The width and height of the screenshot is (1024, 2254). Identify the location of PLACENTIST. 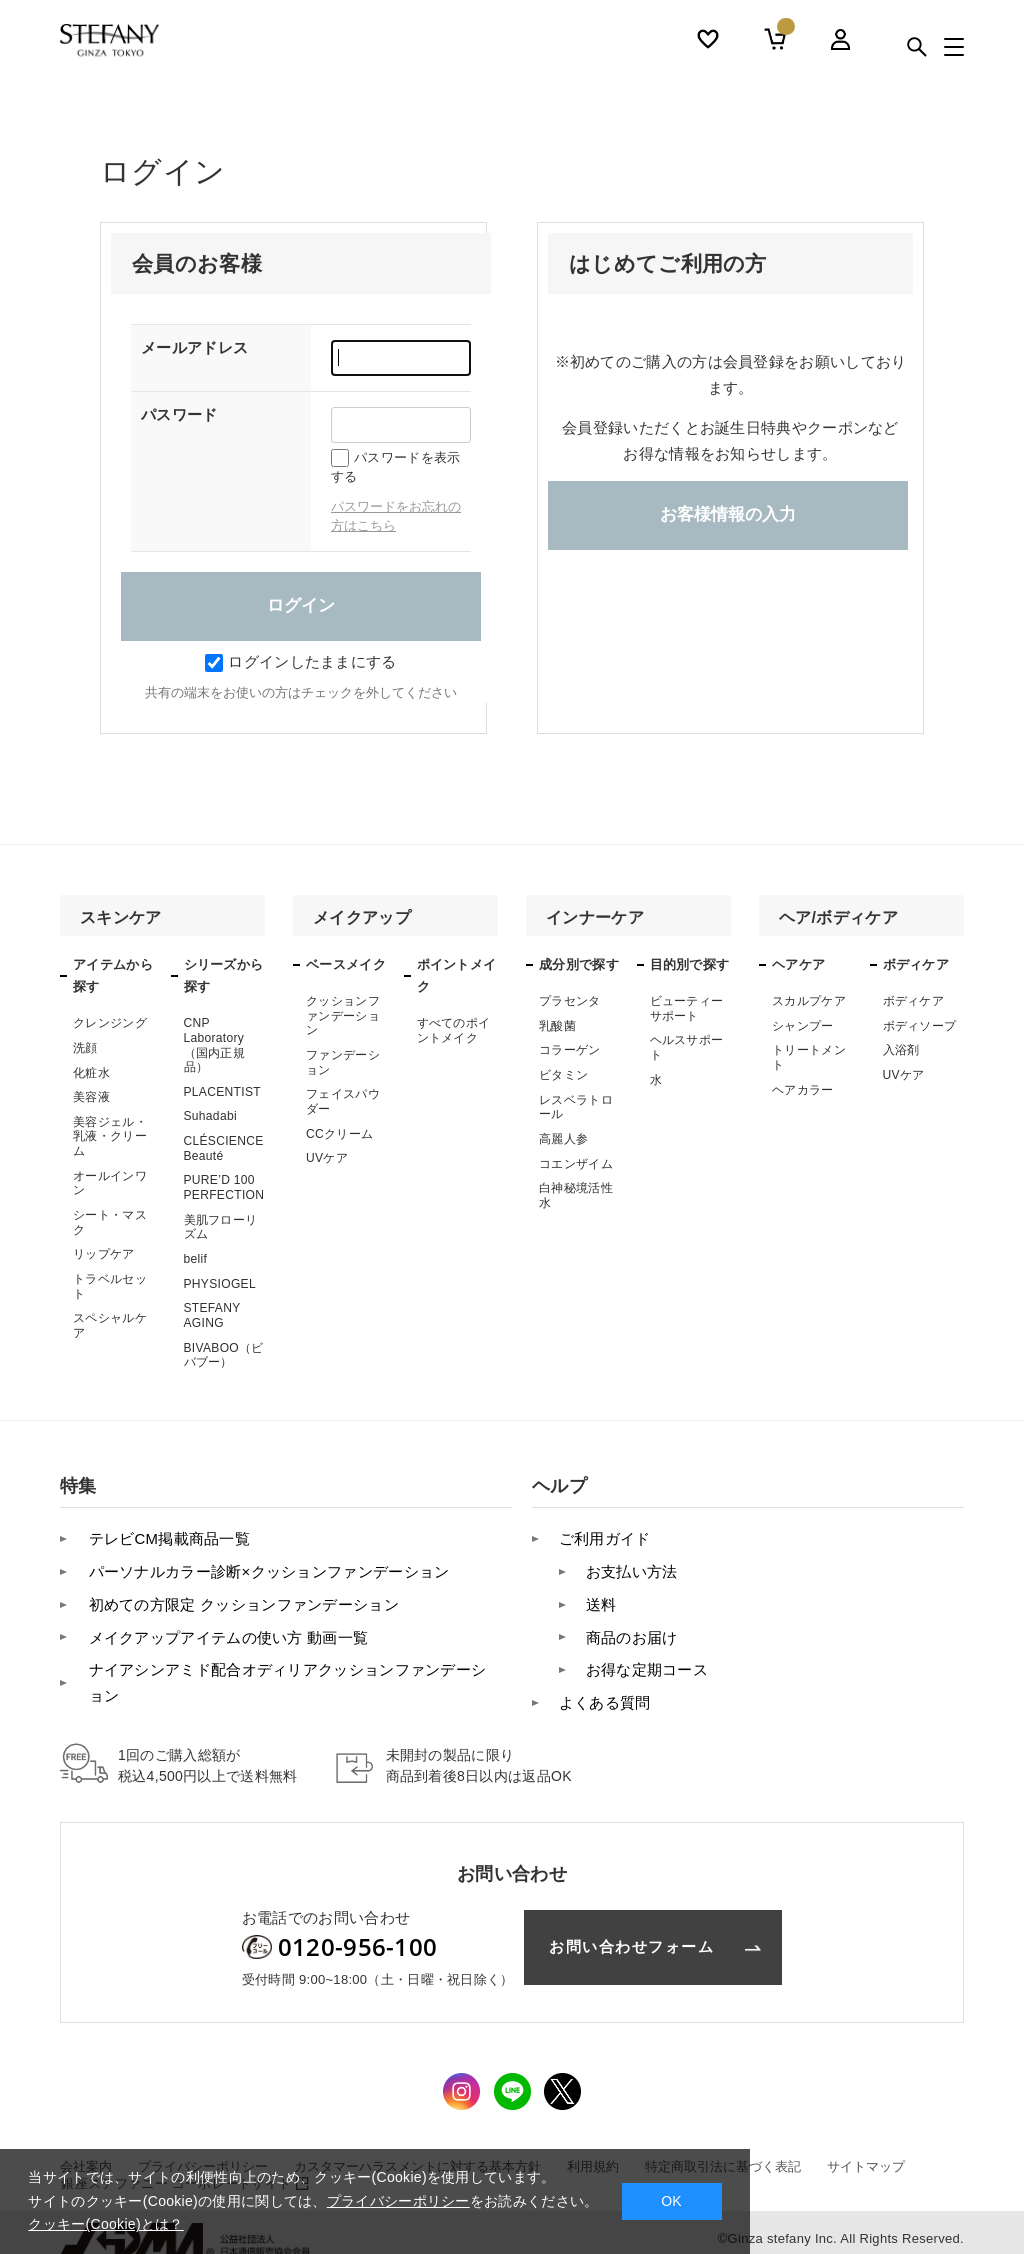
(222, 1091).